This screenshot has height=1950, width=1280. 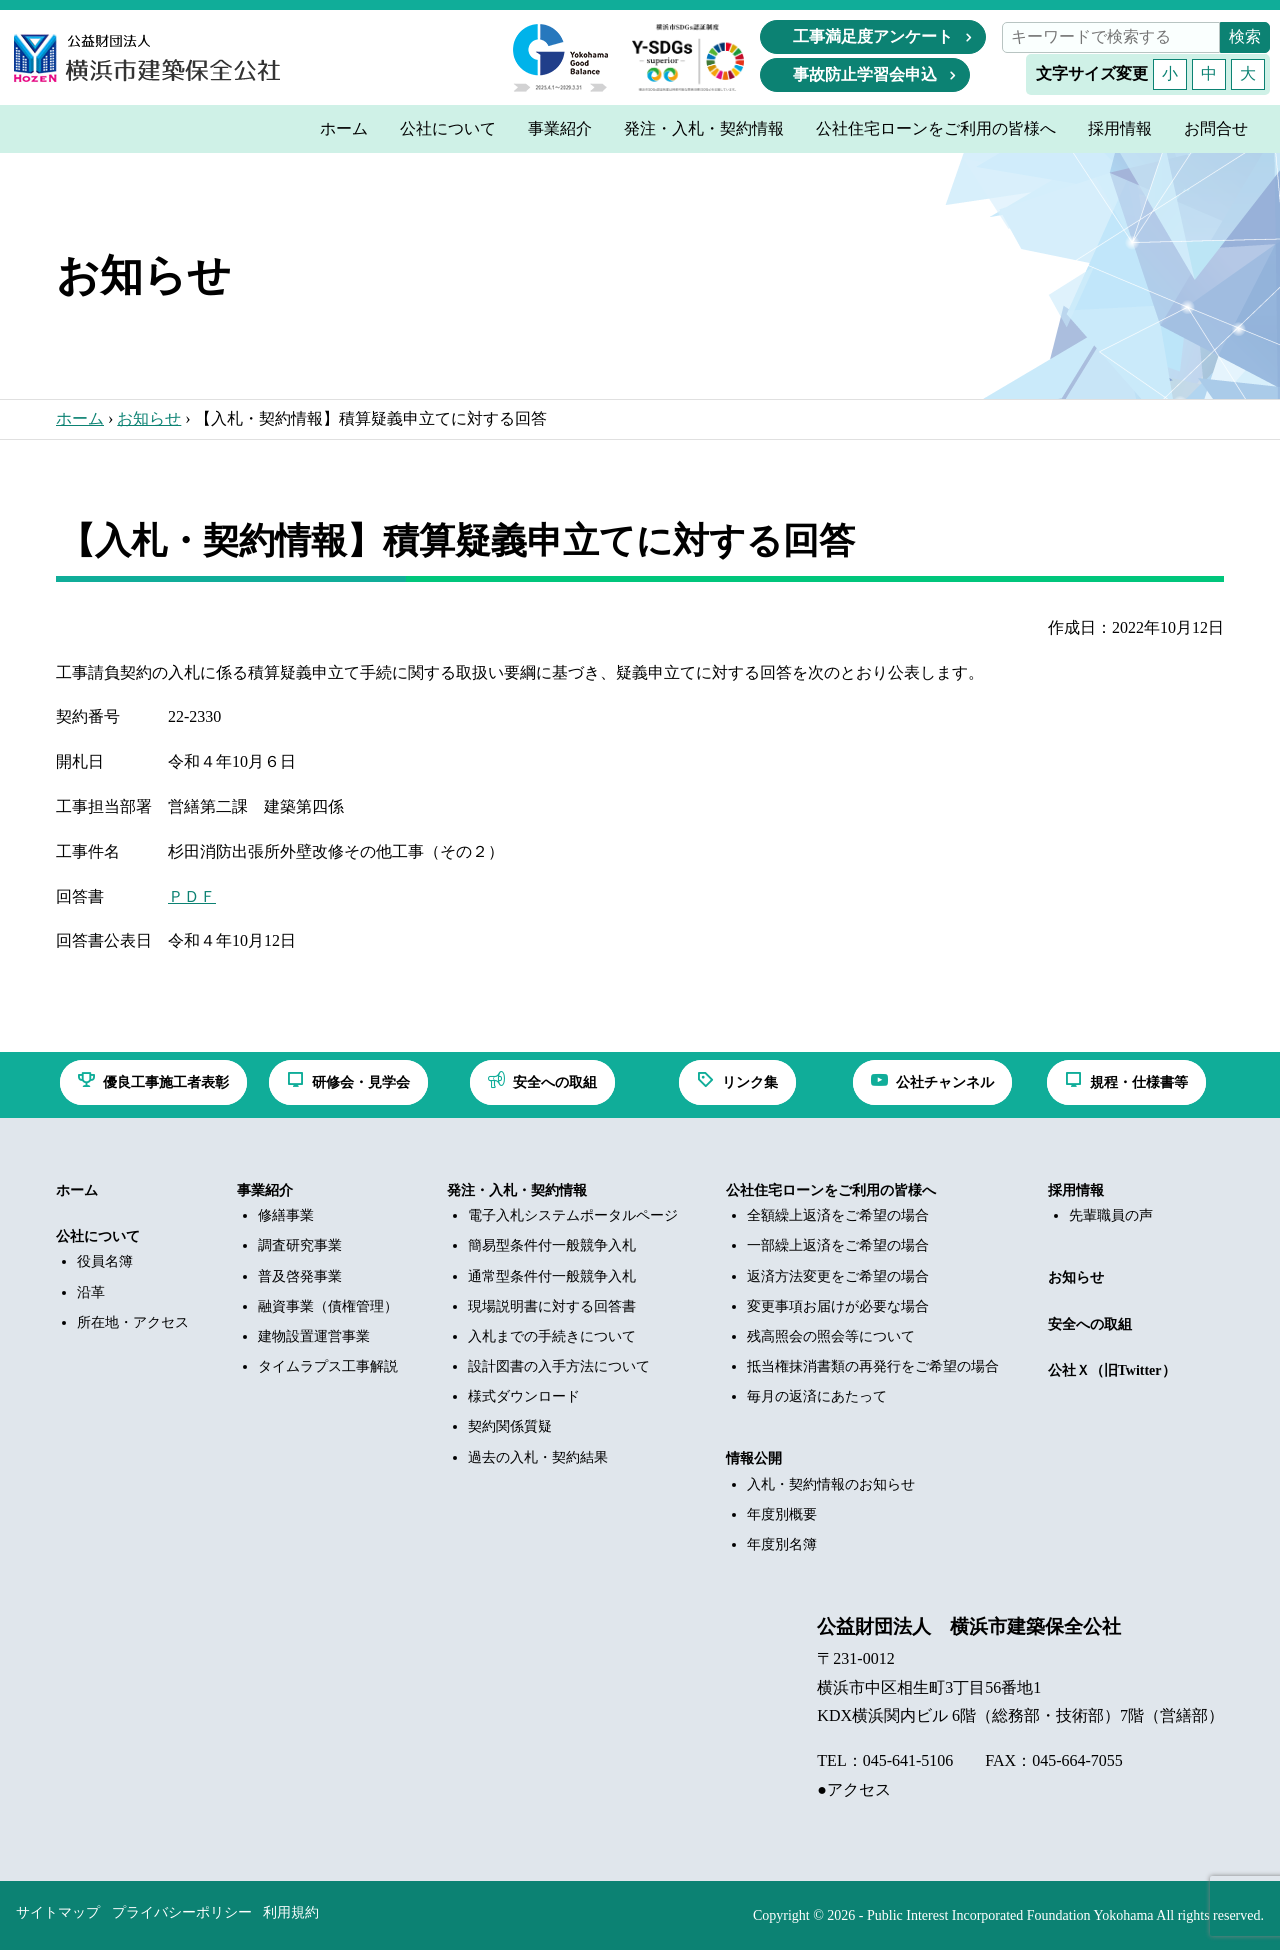 I want to click on 公社住宅ローンをご利用の皆様へ, so click(x=831, y=1190).